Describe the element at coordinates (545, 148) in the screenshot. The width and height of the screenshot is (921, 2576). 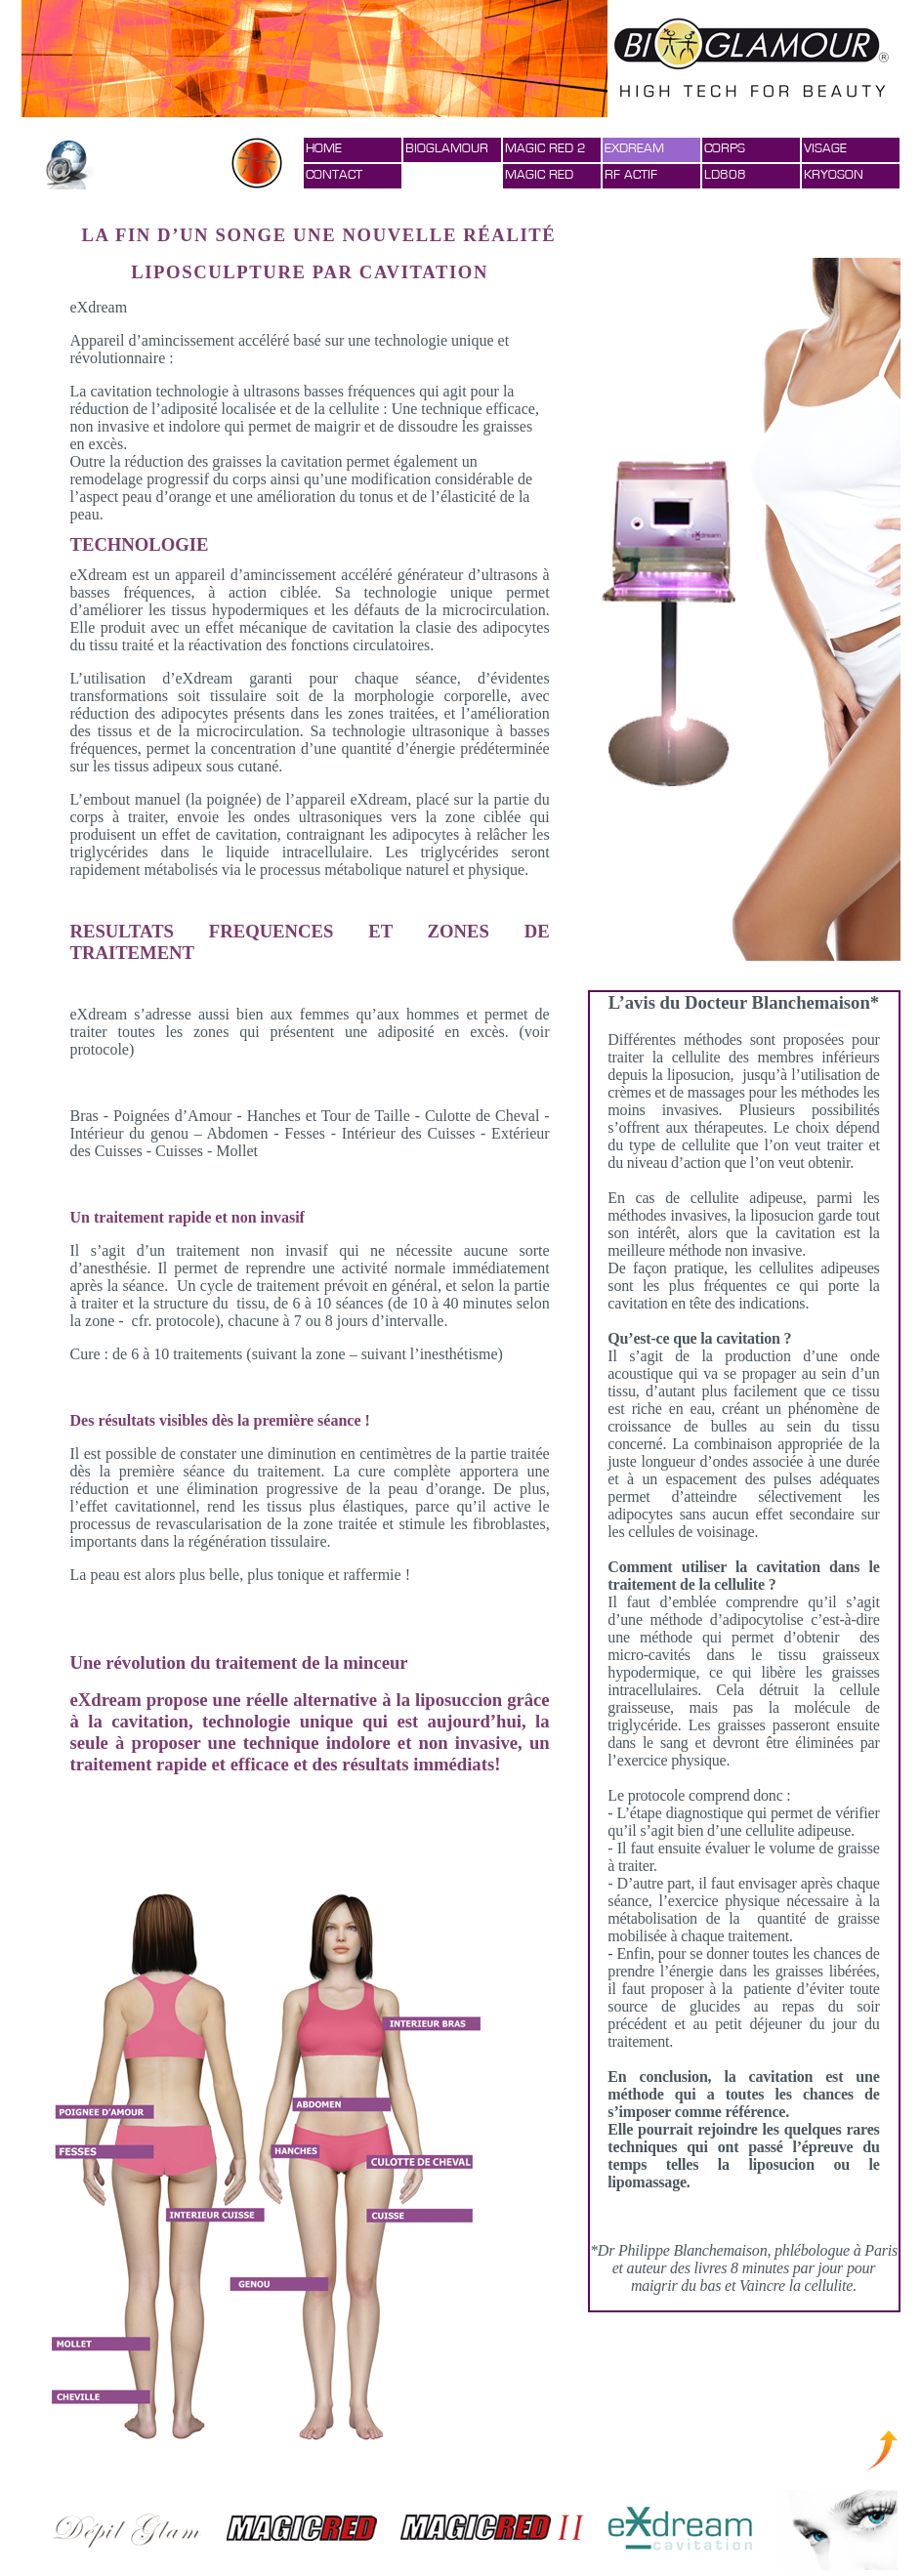
I see `MAGIC RED 2` at that location.